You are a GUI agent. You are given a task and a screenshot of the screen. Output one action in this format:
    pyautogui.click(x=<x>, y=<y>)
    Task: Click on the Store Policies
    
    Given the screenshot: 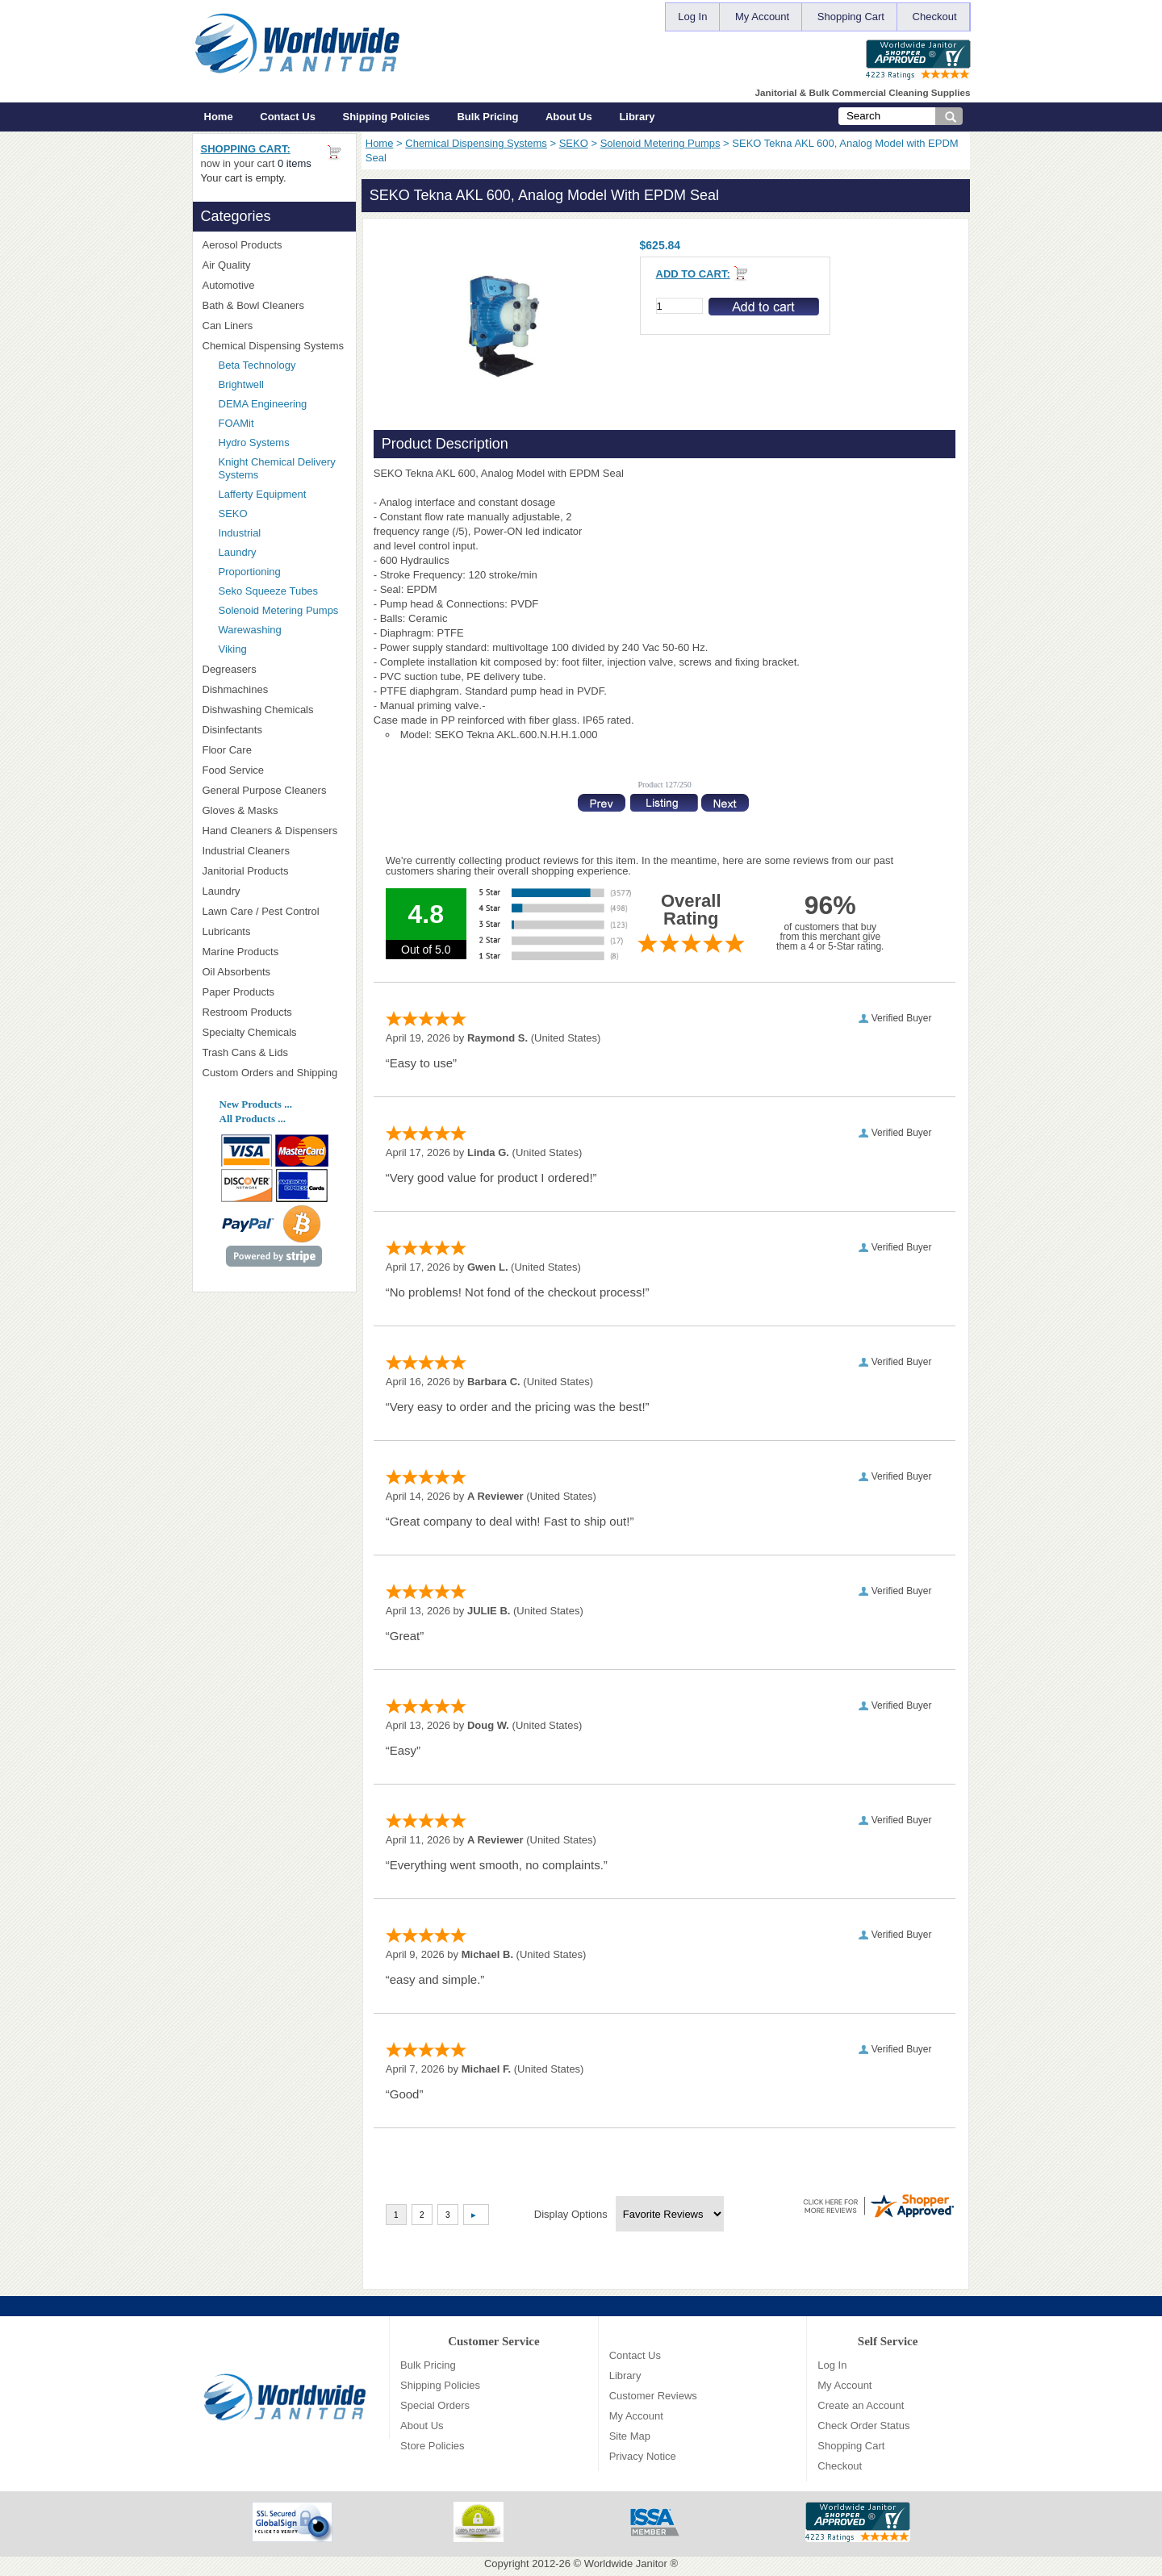 What is the action you would take?
    pyautogui.click(x=432, y=2446)
    